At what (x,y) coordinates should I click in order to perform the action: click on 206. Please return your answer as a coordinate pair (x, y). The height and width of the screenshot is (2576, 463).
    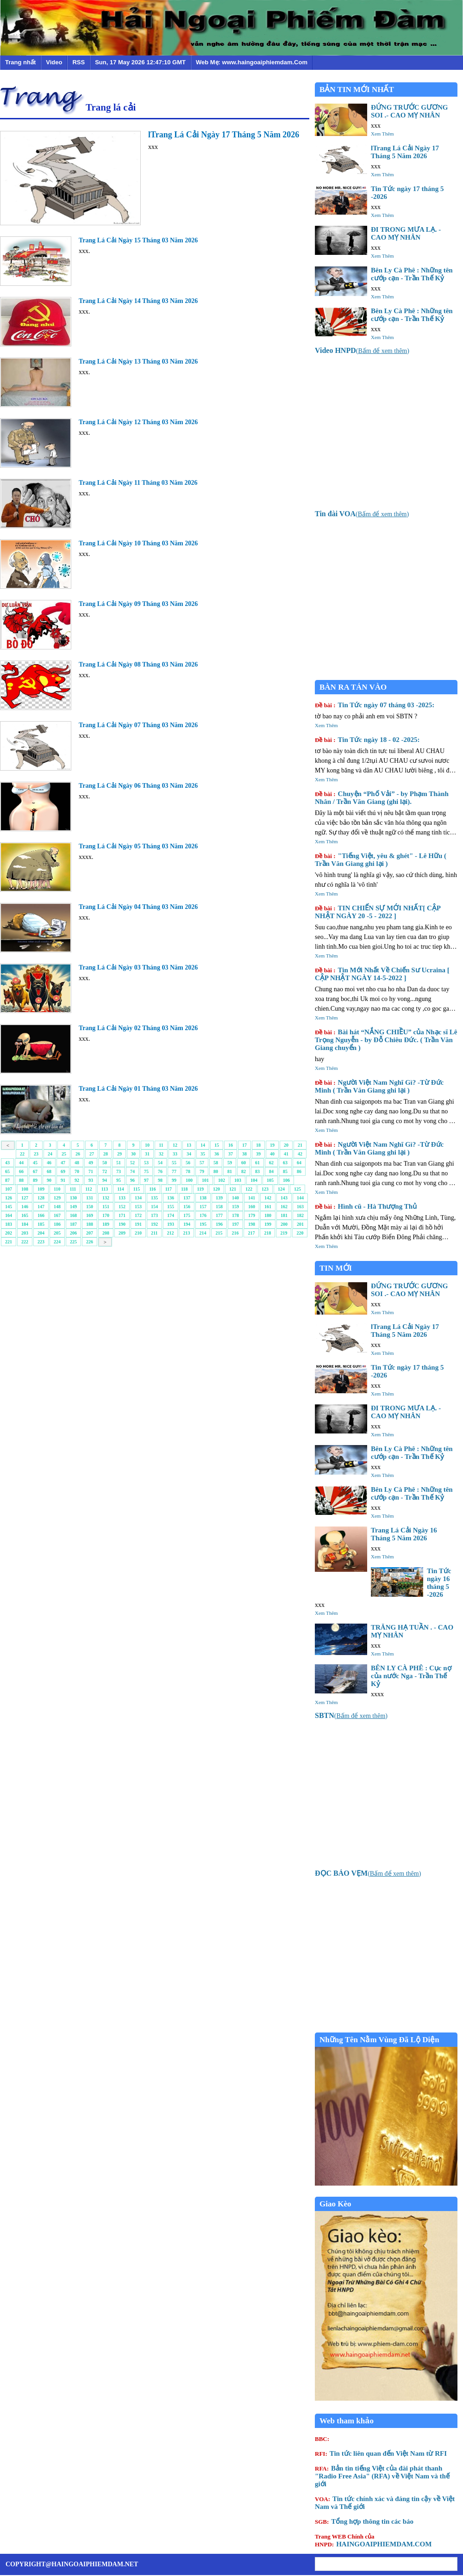
    Looking at the image, I should click on (73, 1232).